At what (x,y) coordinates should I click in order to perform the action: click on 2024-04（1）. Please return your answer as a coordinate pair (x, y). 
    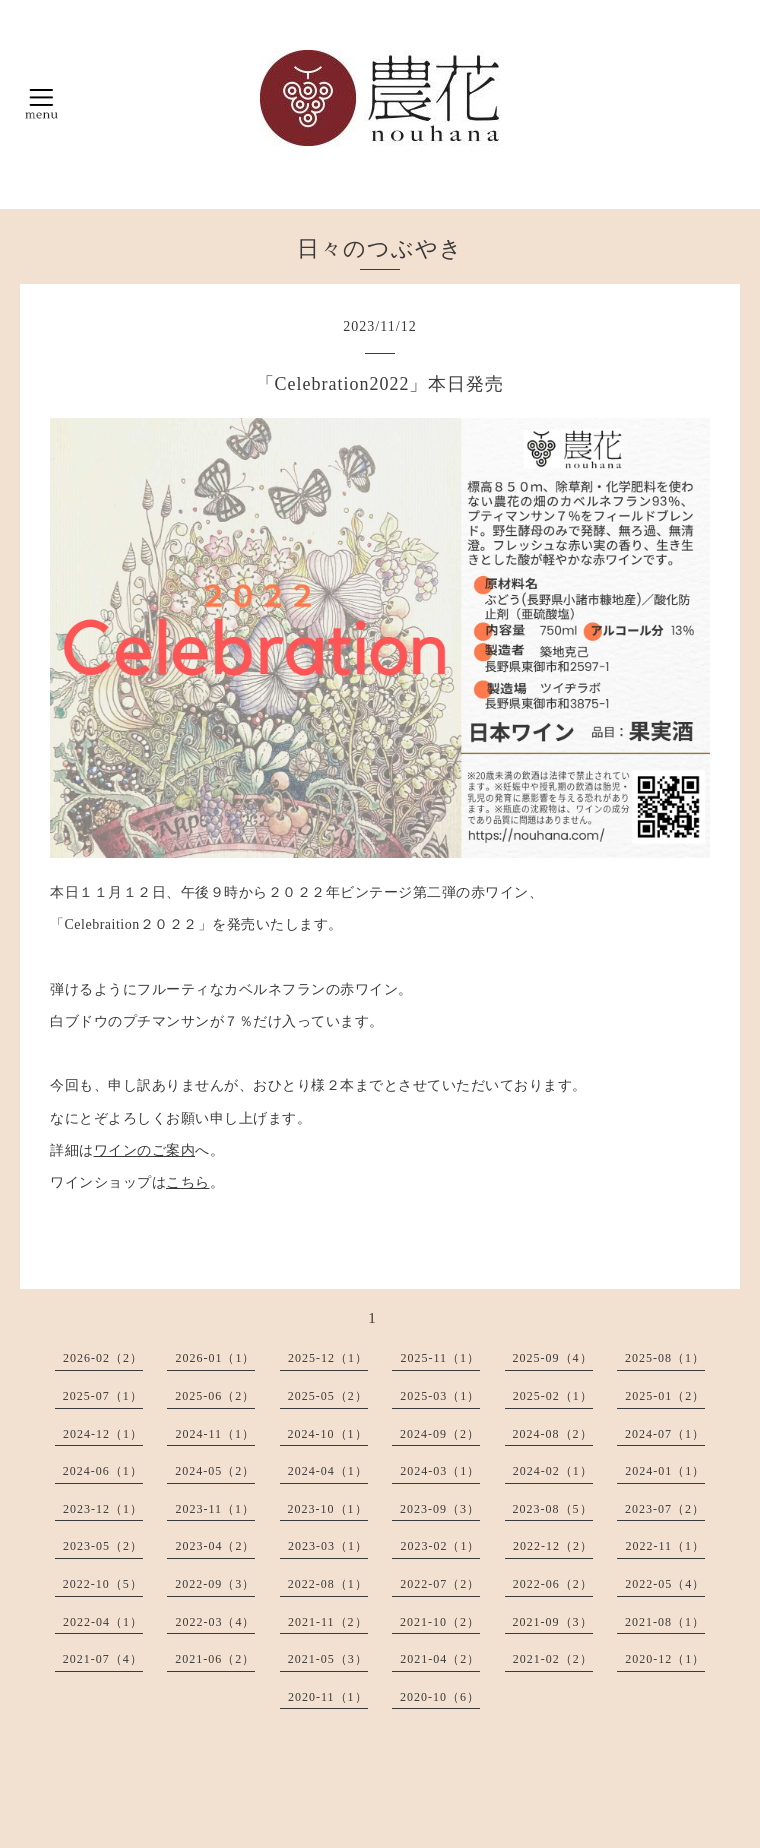
    Looking at the image, I should click on (328, 1471).